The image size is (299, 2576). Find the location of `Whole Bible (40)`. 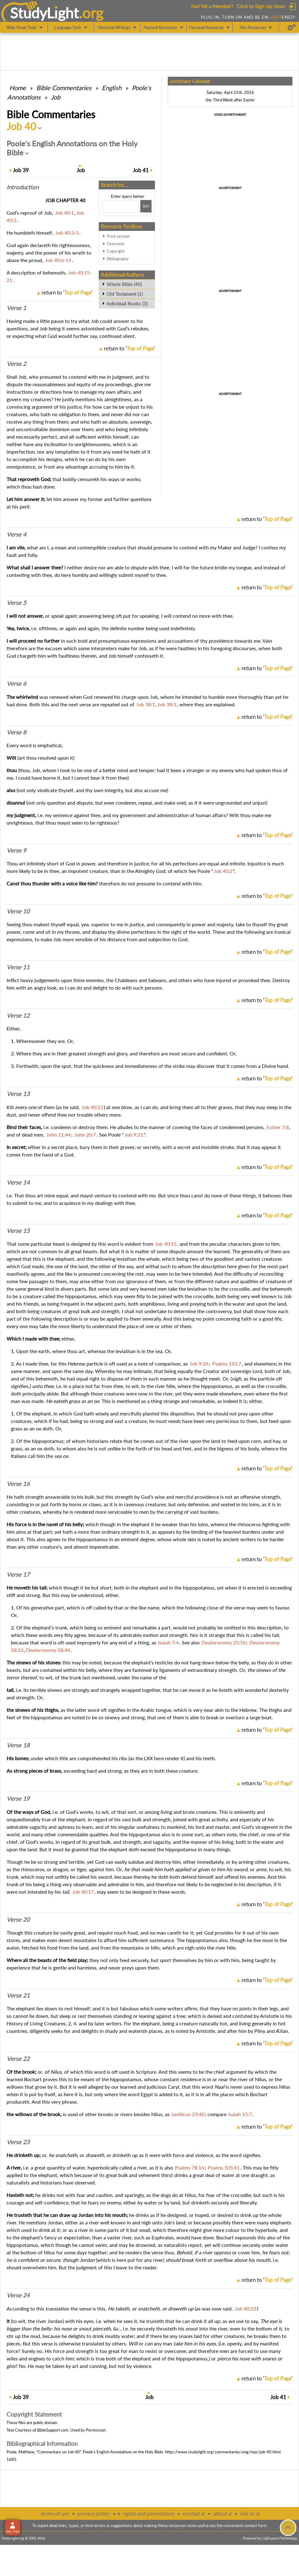

Whole Bible (40) is located at coordinates (124, 284).